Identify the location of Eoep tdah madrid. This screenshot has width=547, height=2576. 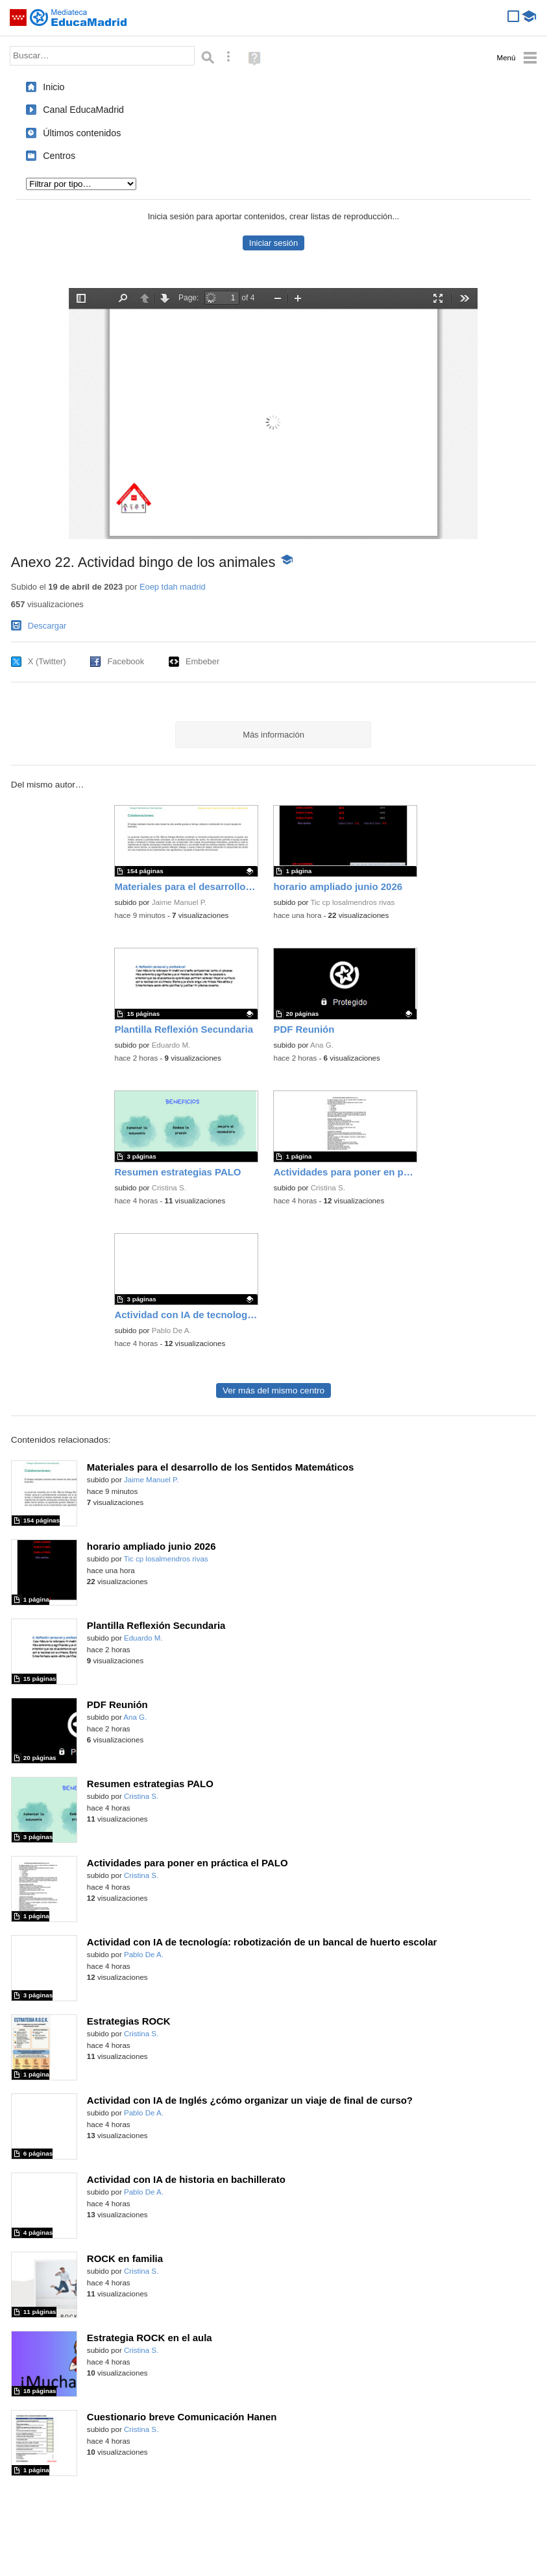
(173, 587).